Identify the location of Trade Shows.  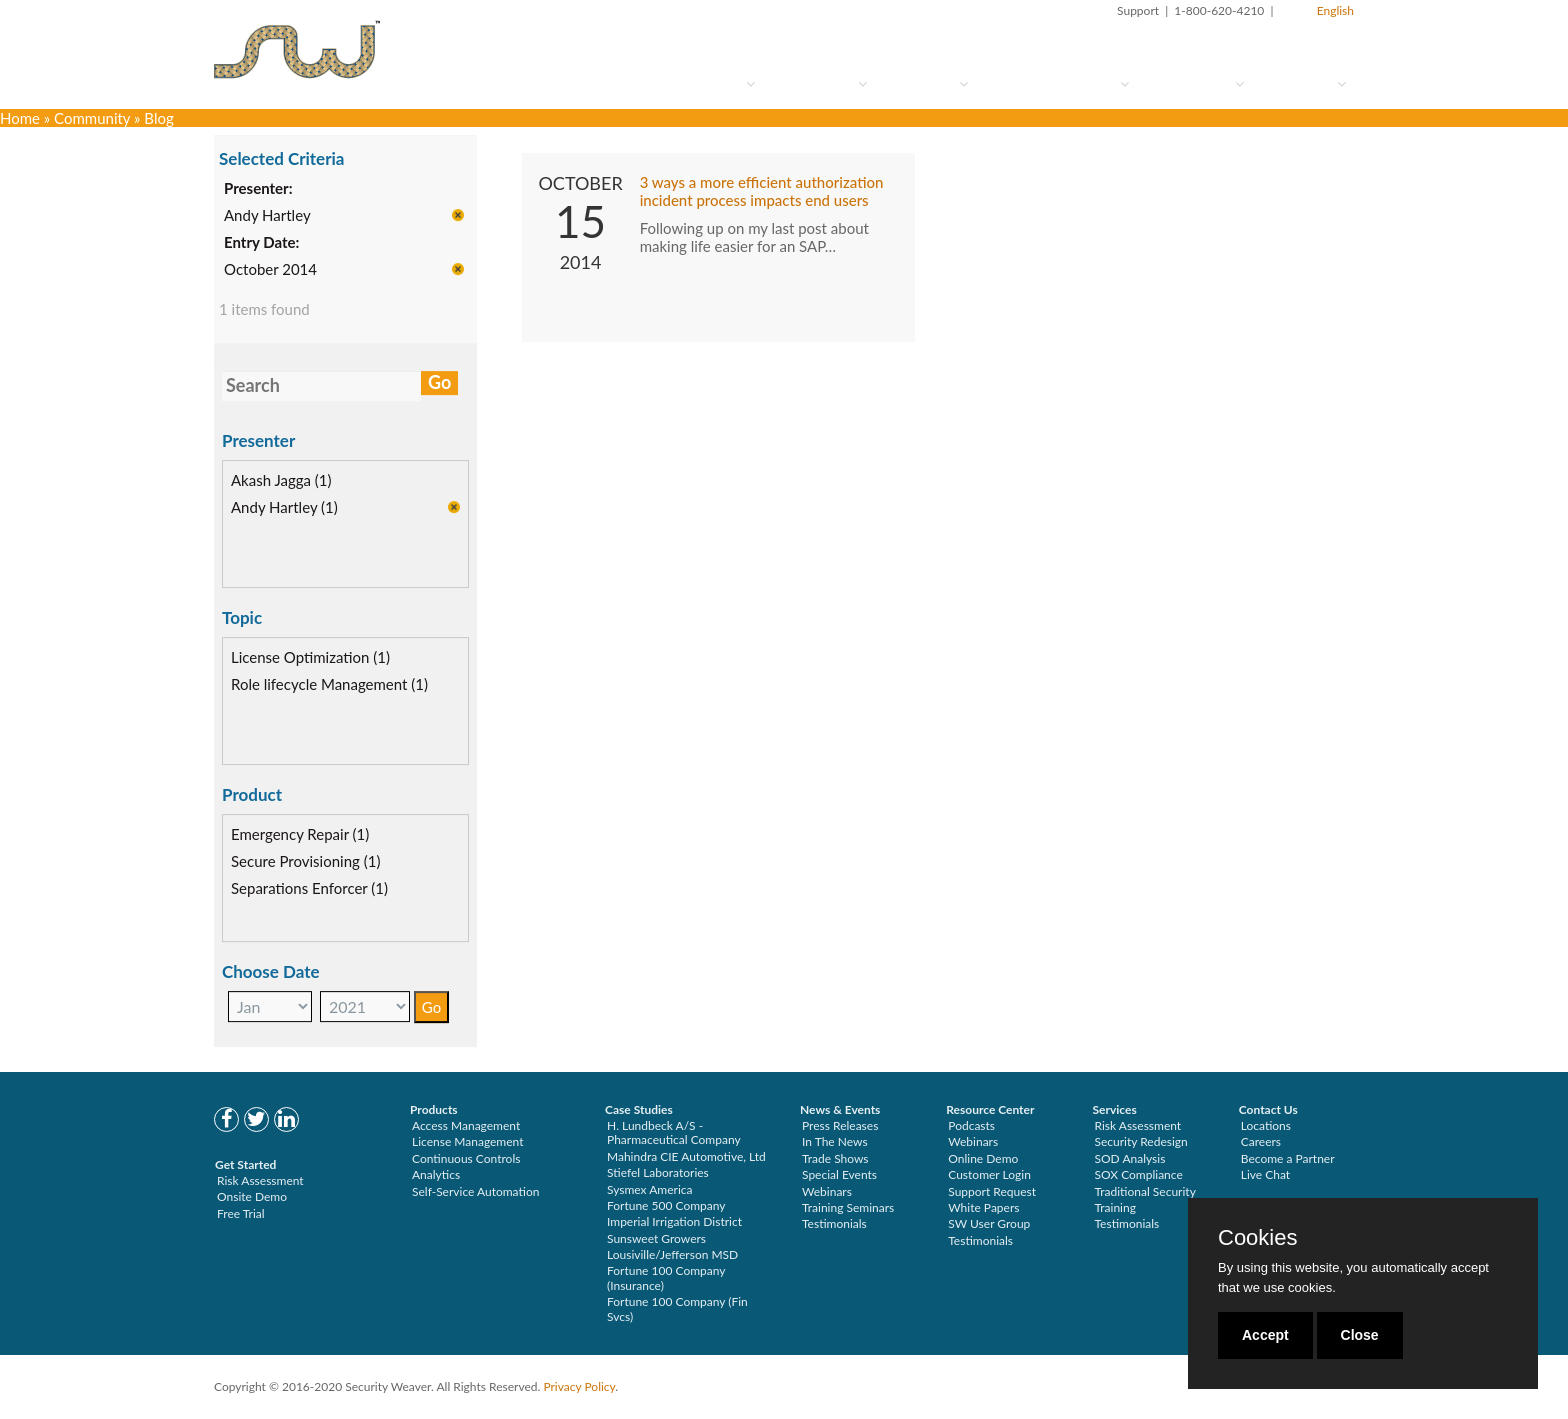
(835, 1158).